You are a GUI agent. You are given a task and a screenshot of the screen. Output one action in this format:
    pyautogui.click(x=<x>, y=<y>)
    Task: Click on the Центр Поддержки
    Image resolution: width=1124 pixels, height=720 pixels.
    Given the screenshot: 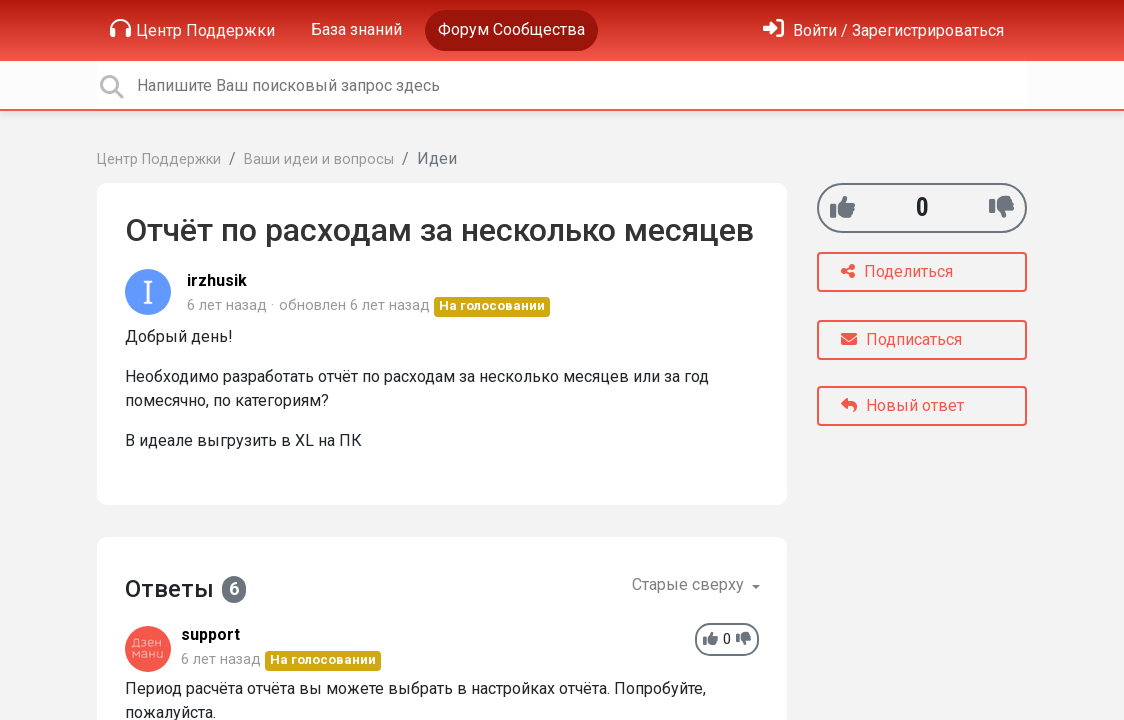 What is the action you would take?
    pyautogui.click(x=192, y=29)
    